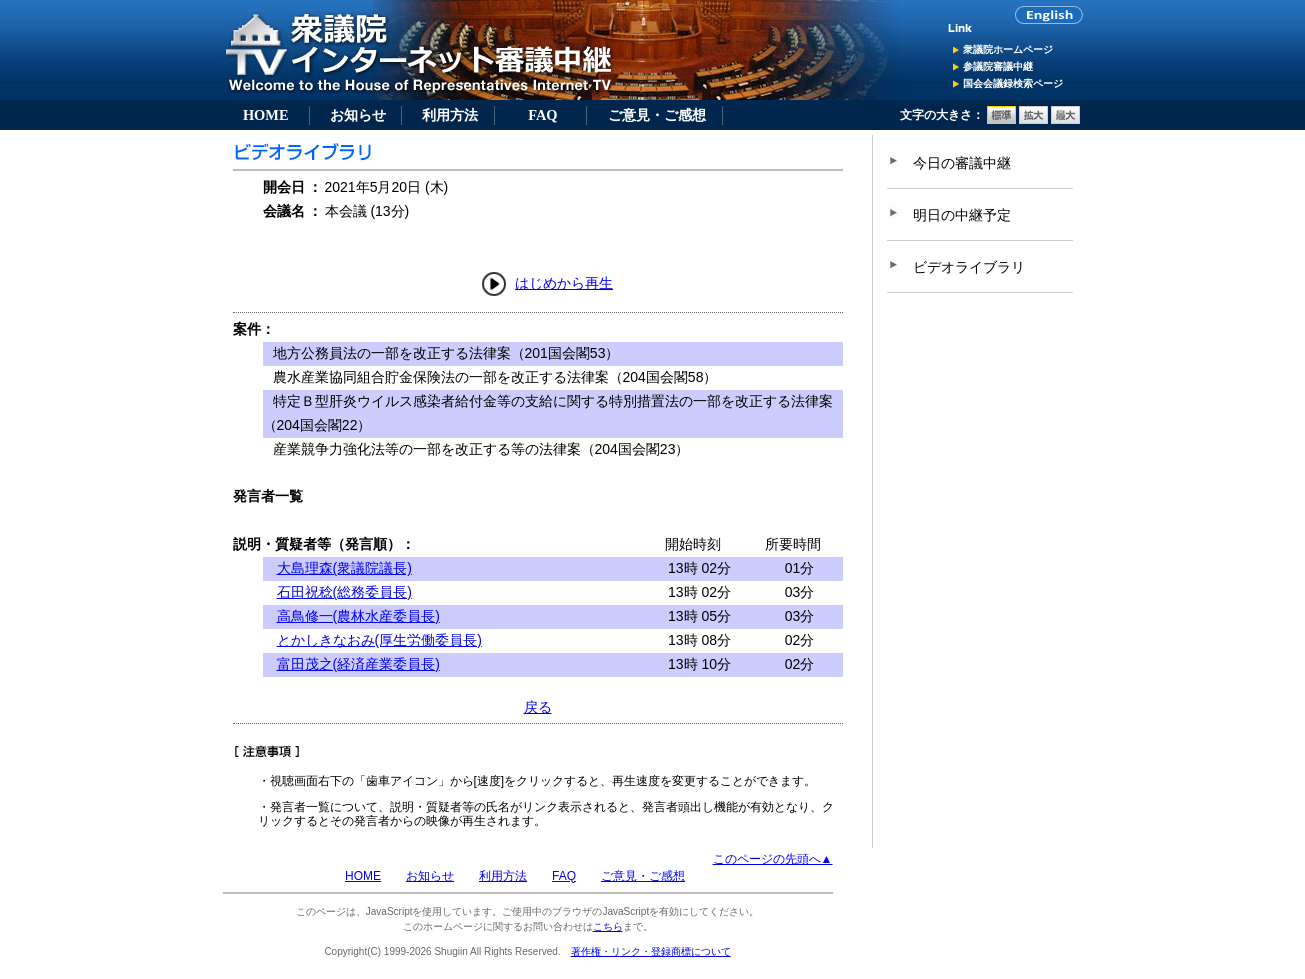 The width and height of the screenshot is (1305, 979). I want to click on 石田祝稔(総務委員長), so click(344, 592).